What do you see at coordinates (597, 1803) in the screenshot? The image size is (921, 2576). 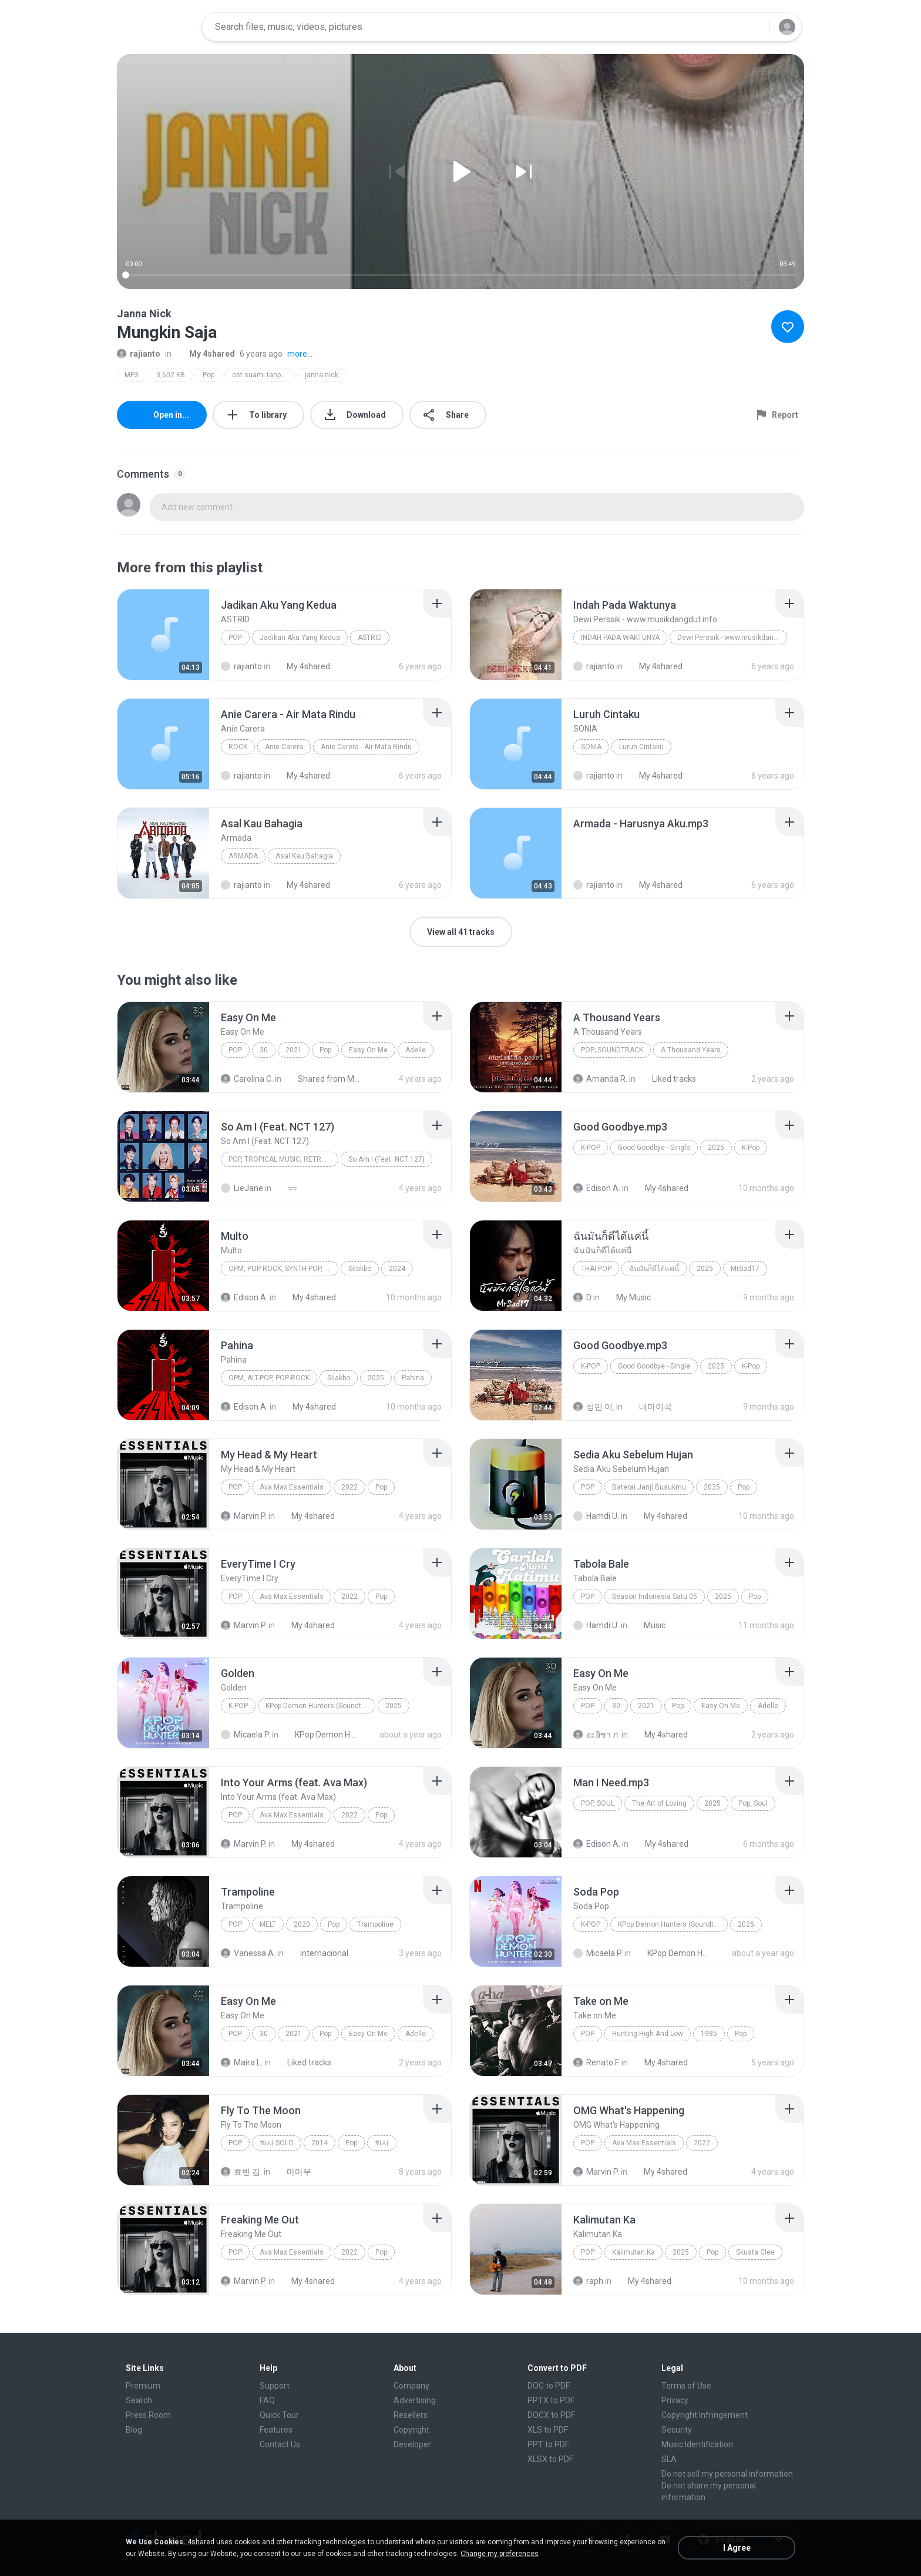 I see `Pop, Soul` at bounding box center [597, 1803].